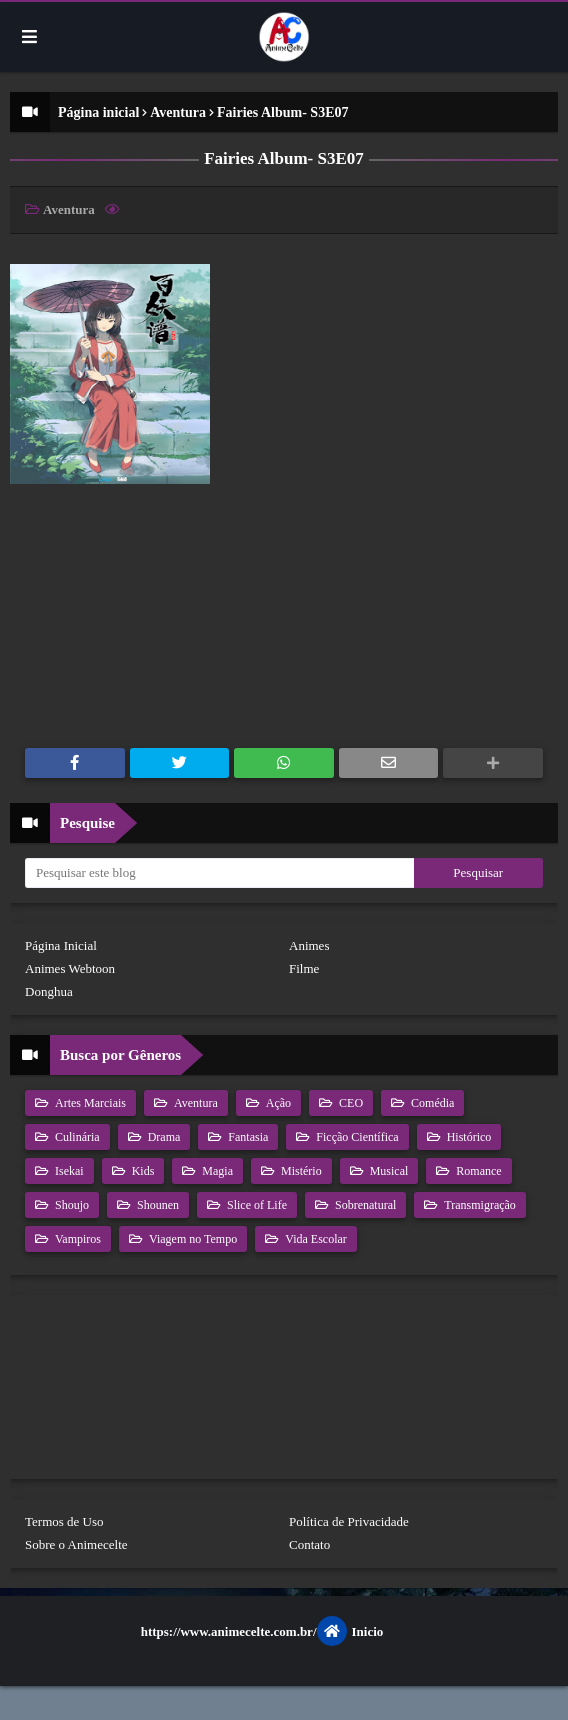  What do you see at coordinates (178, 112) in the screenshot?
I see `Aventura` at bounding box center [178, 112].